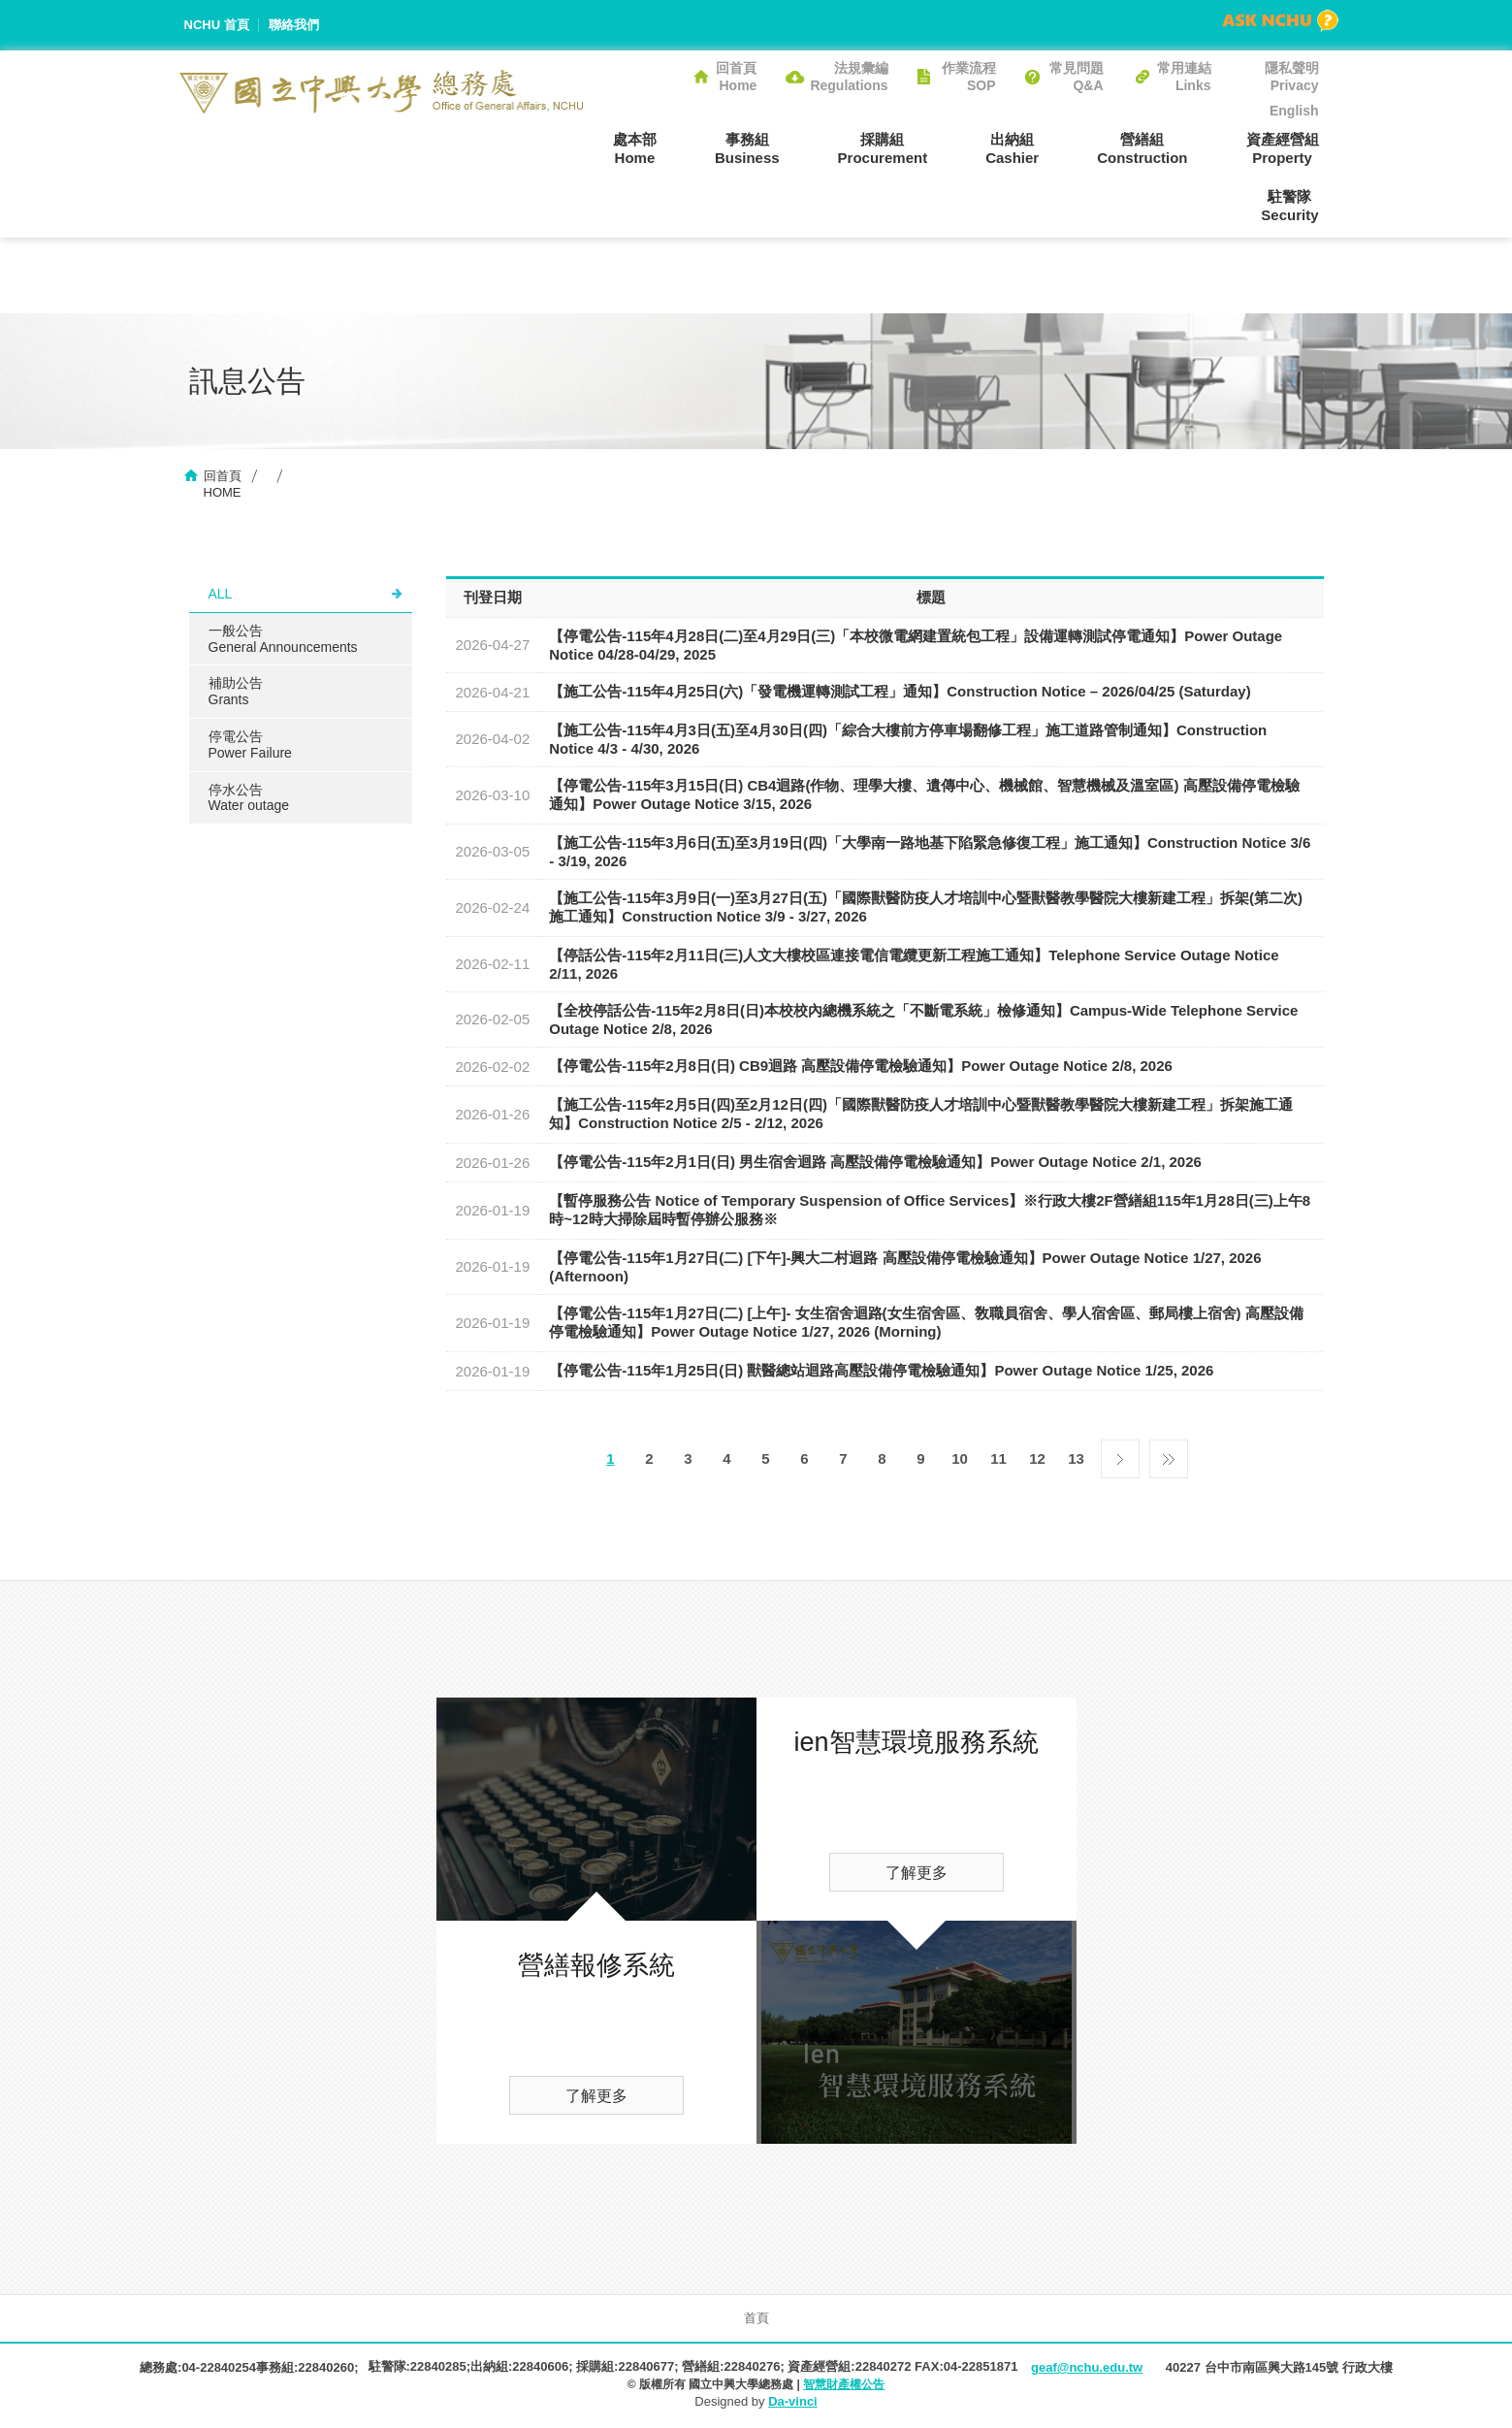 This screenshot has width=1512, height=2428. I want to click on 【停電公告-115年1月25日(日) 獸醫總站迴路高壓設備停電檢驗通知】Power Outage Notice 1/25, 2026, so click(881, 1370).